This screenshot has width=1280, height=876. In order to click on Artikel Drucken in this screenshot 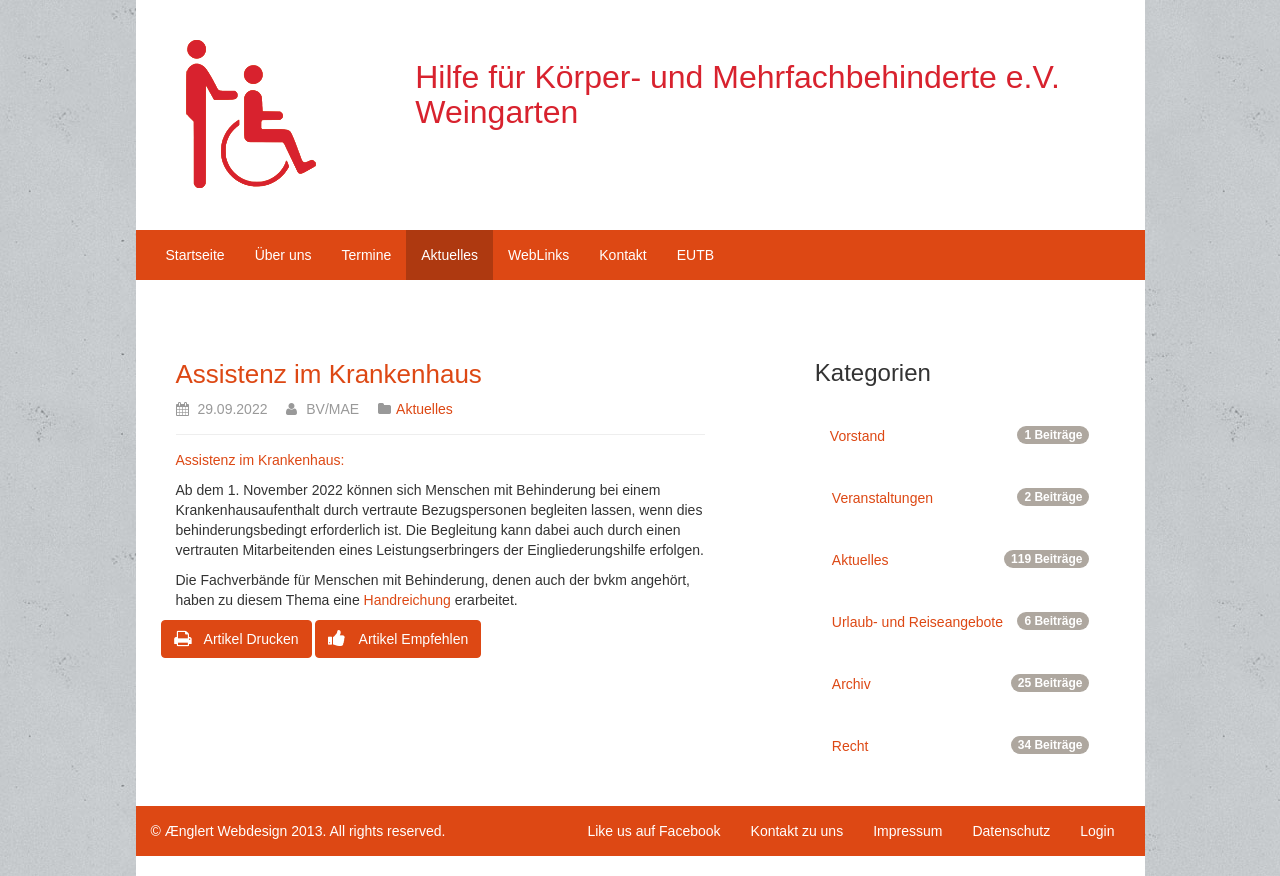, I will do `click(236, 639)`.